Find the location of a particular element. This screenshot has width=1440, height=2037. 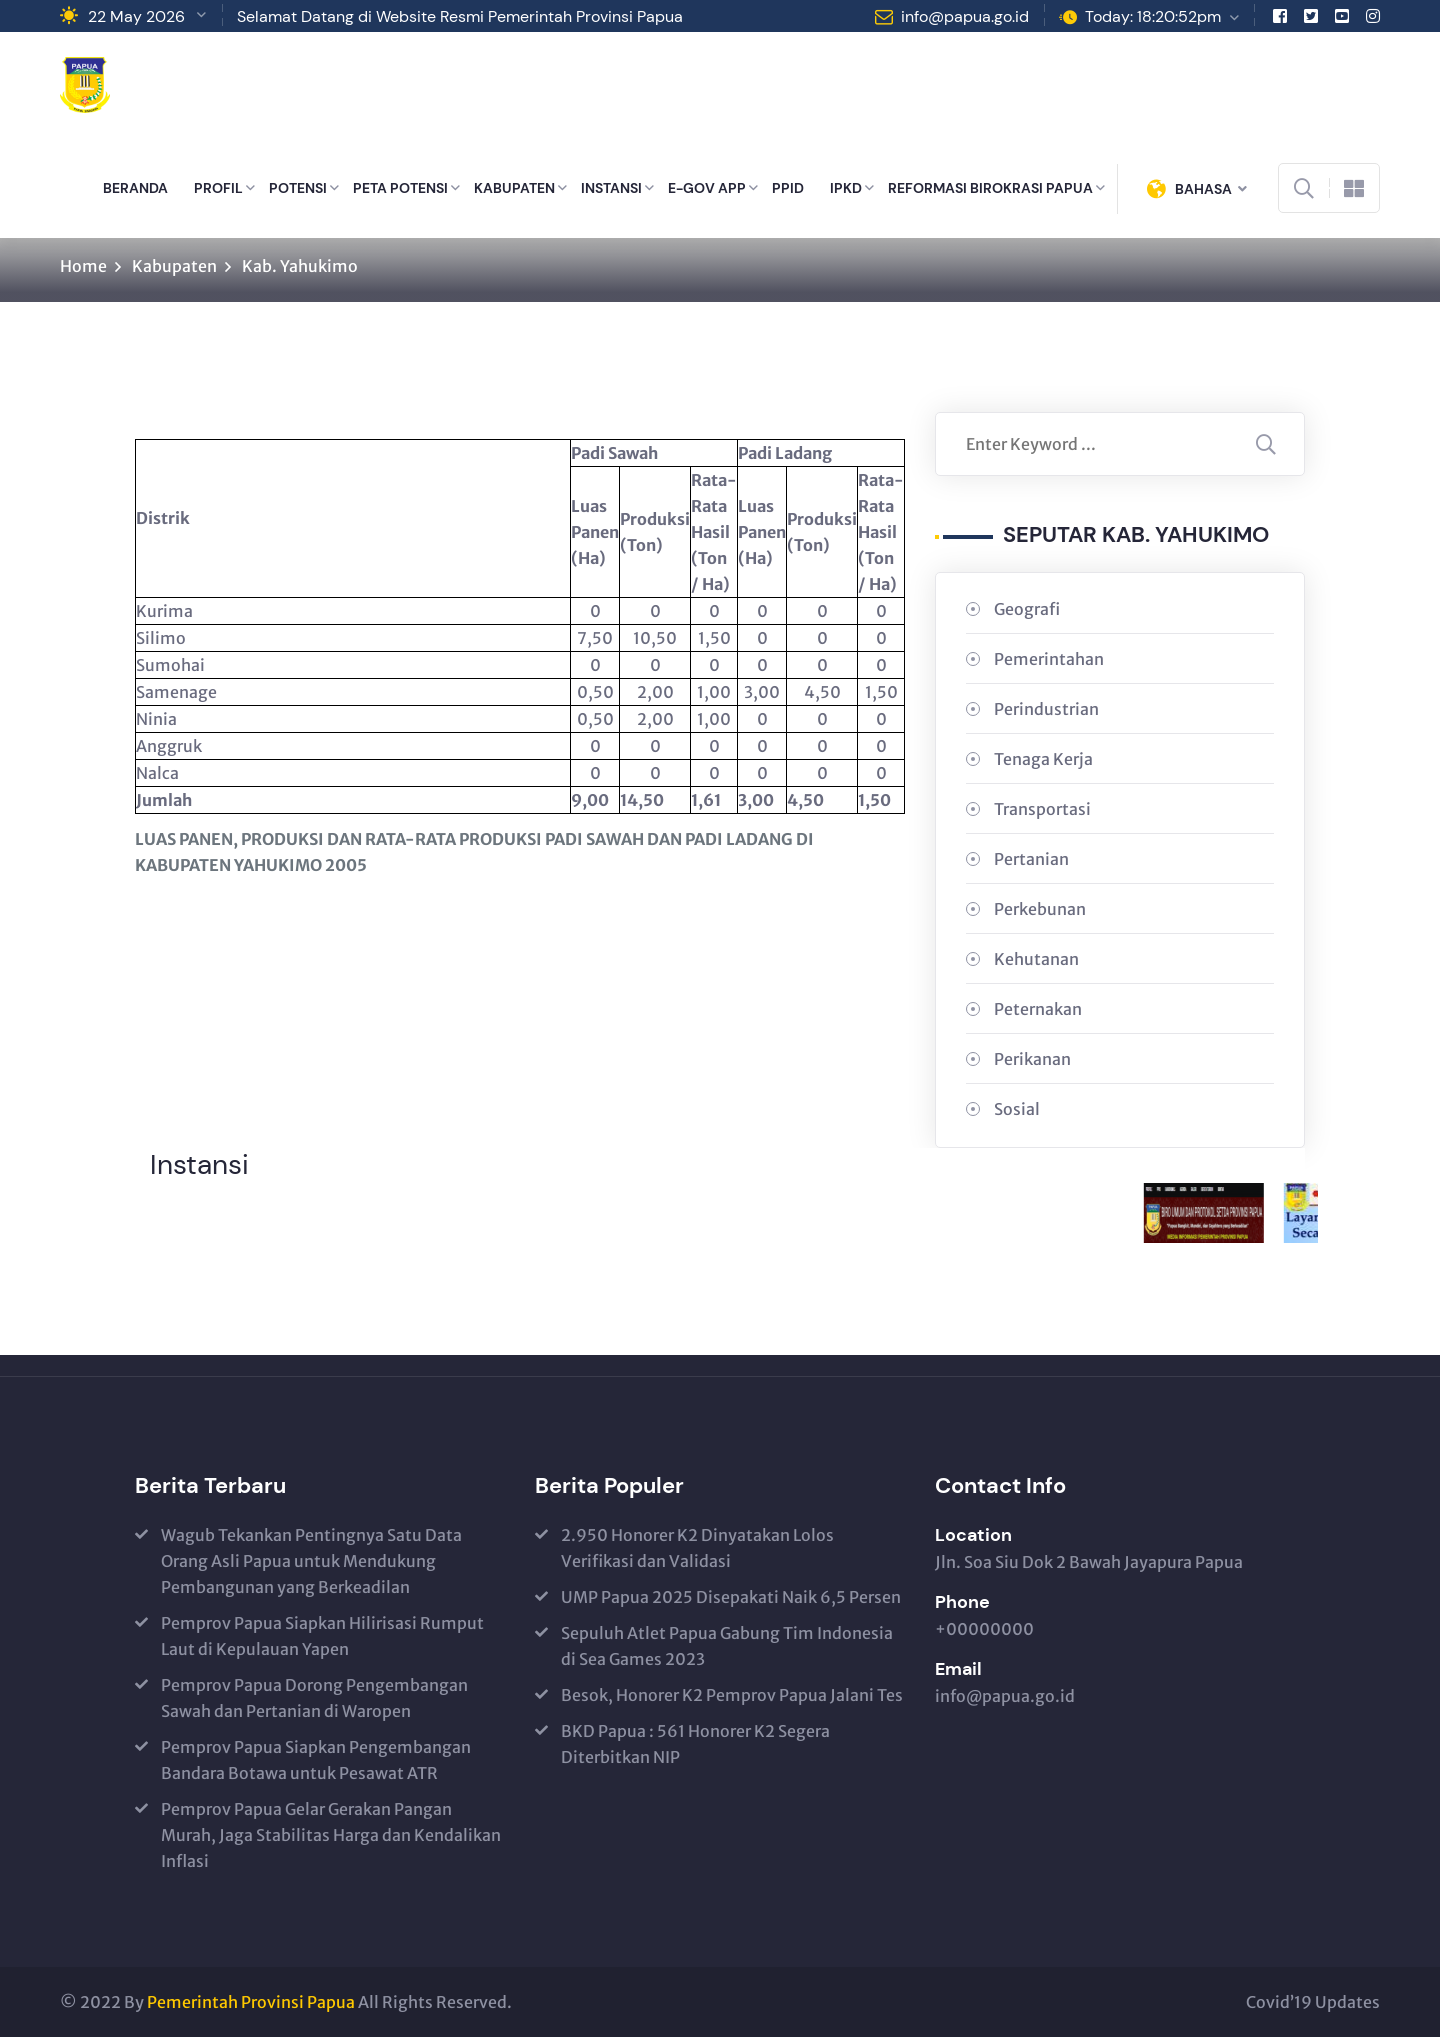

Pemprov Papua Dorong Pengembangan Sawah dan Pertanian di Waropen is located at coordinates (314, 1698).